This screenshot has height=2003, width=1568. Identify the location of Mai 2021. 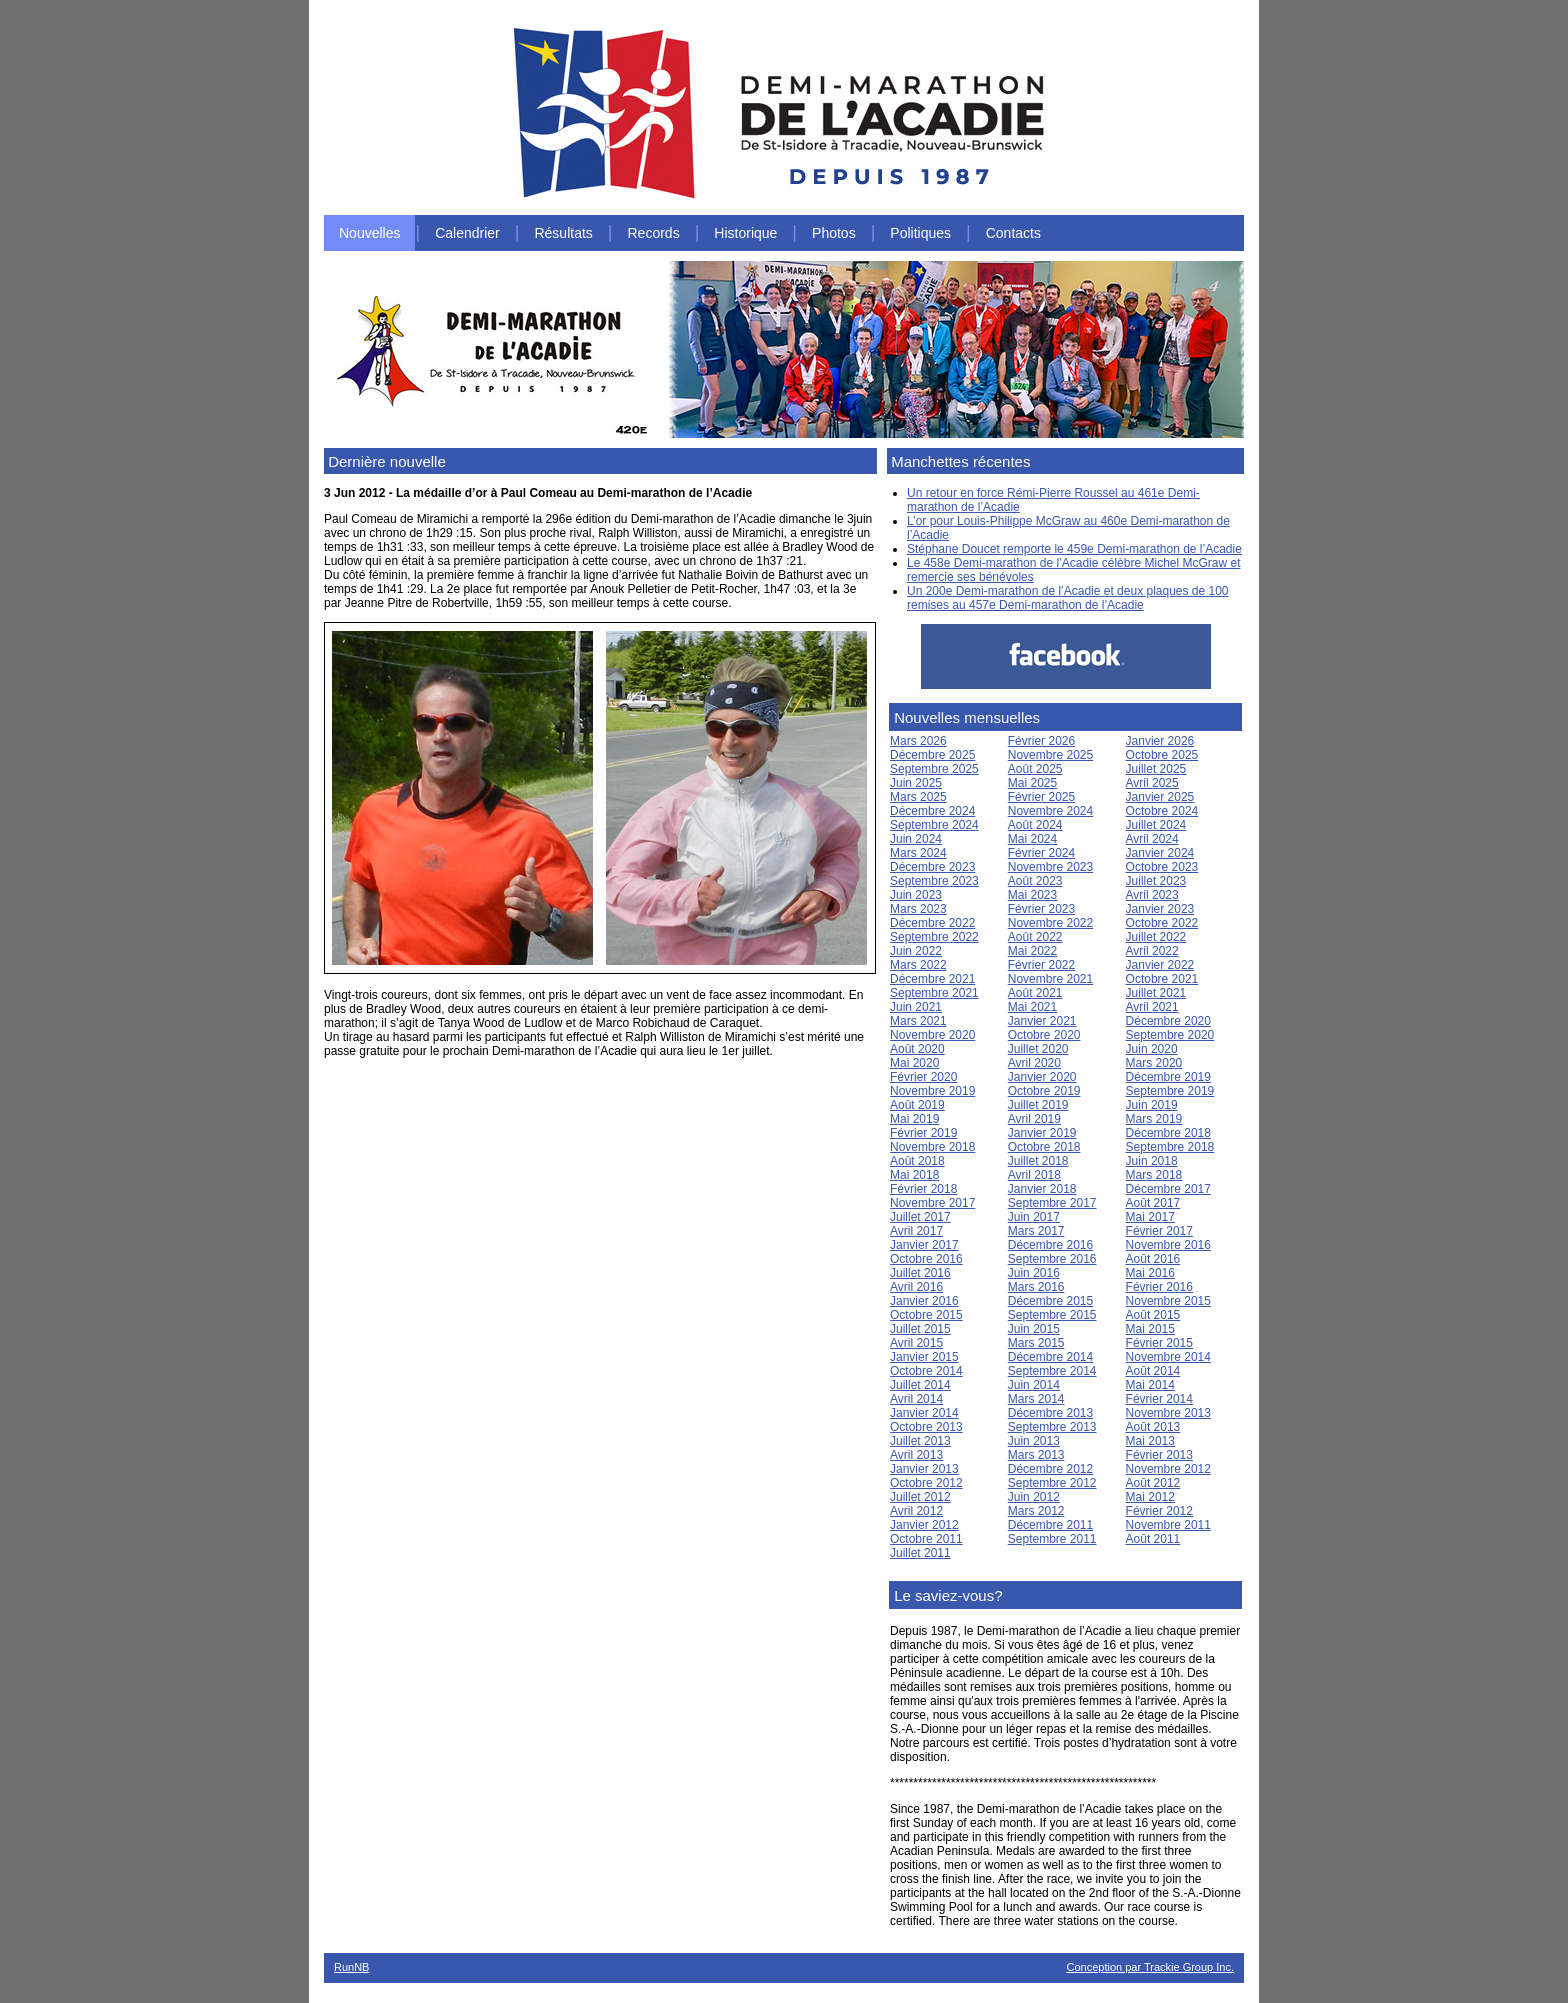
(1032, 1007).